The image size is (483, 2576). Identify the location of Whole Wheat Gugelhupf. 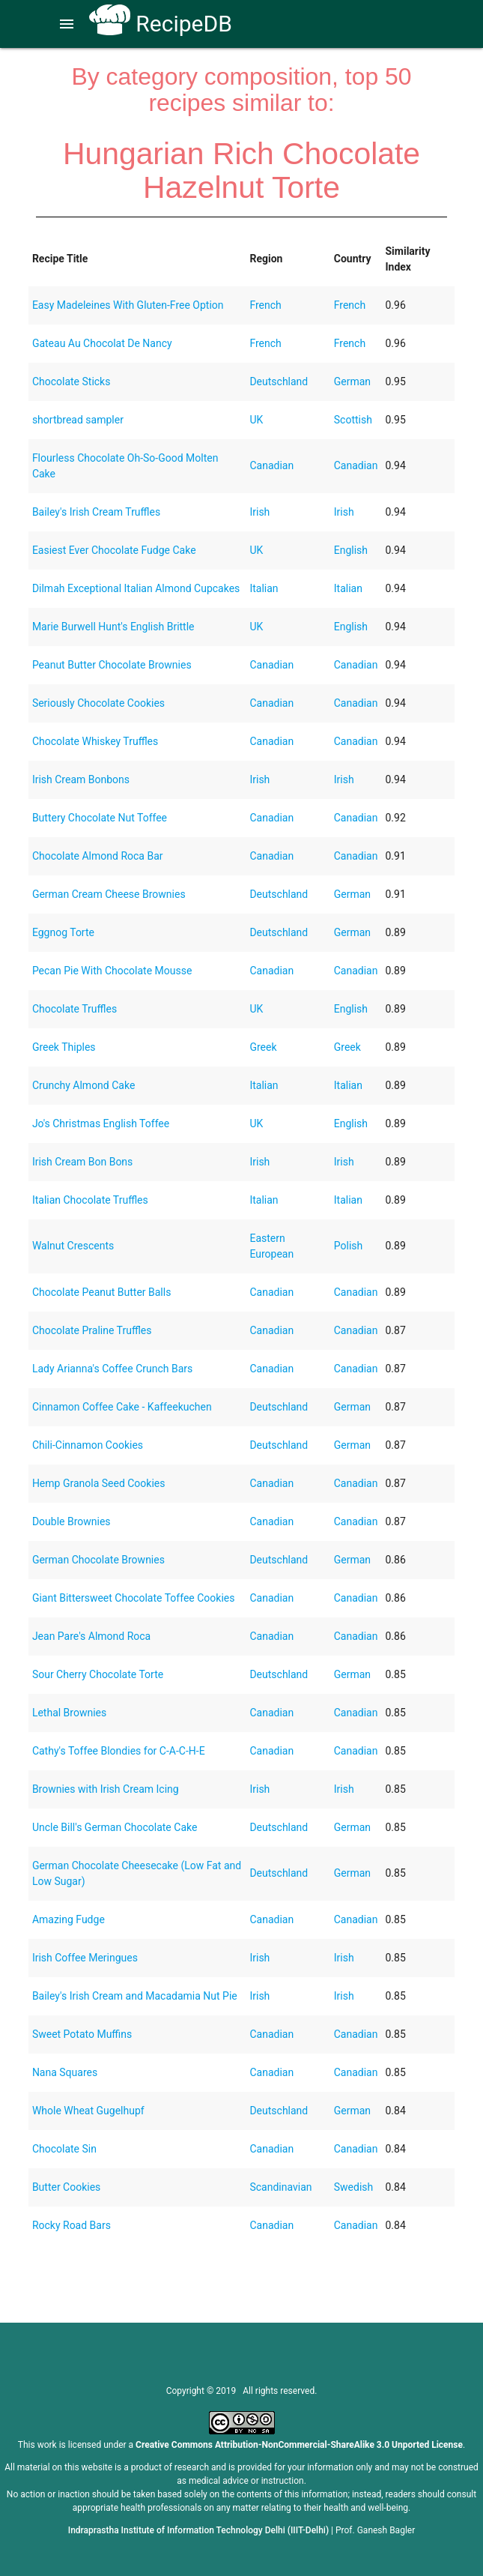
(88, 2111).